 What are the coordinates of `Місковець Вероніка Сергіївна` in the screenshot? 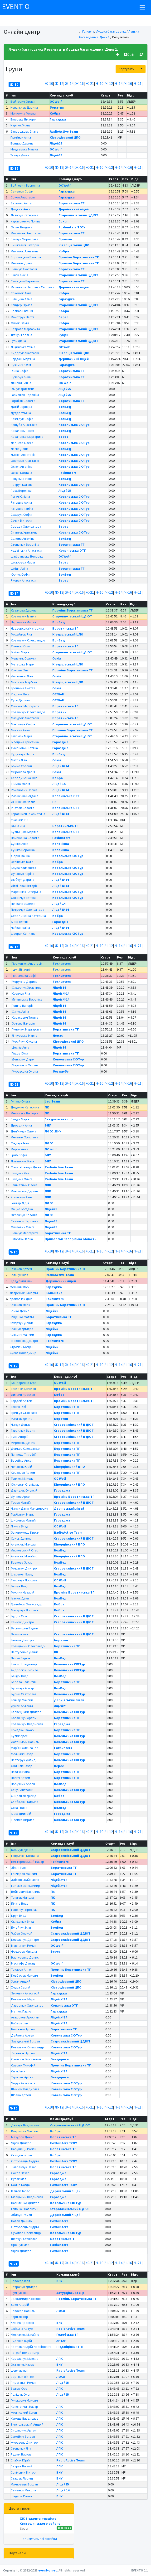 It's located at (32, 287).